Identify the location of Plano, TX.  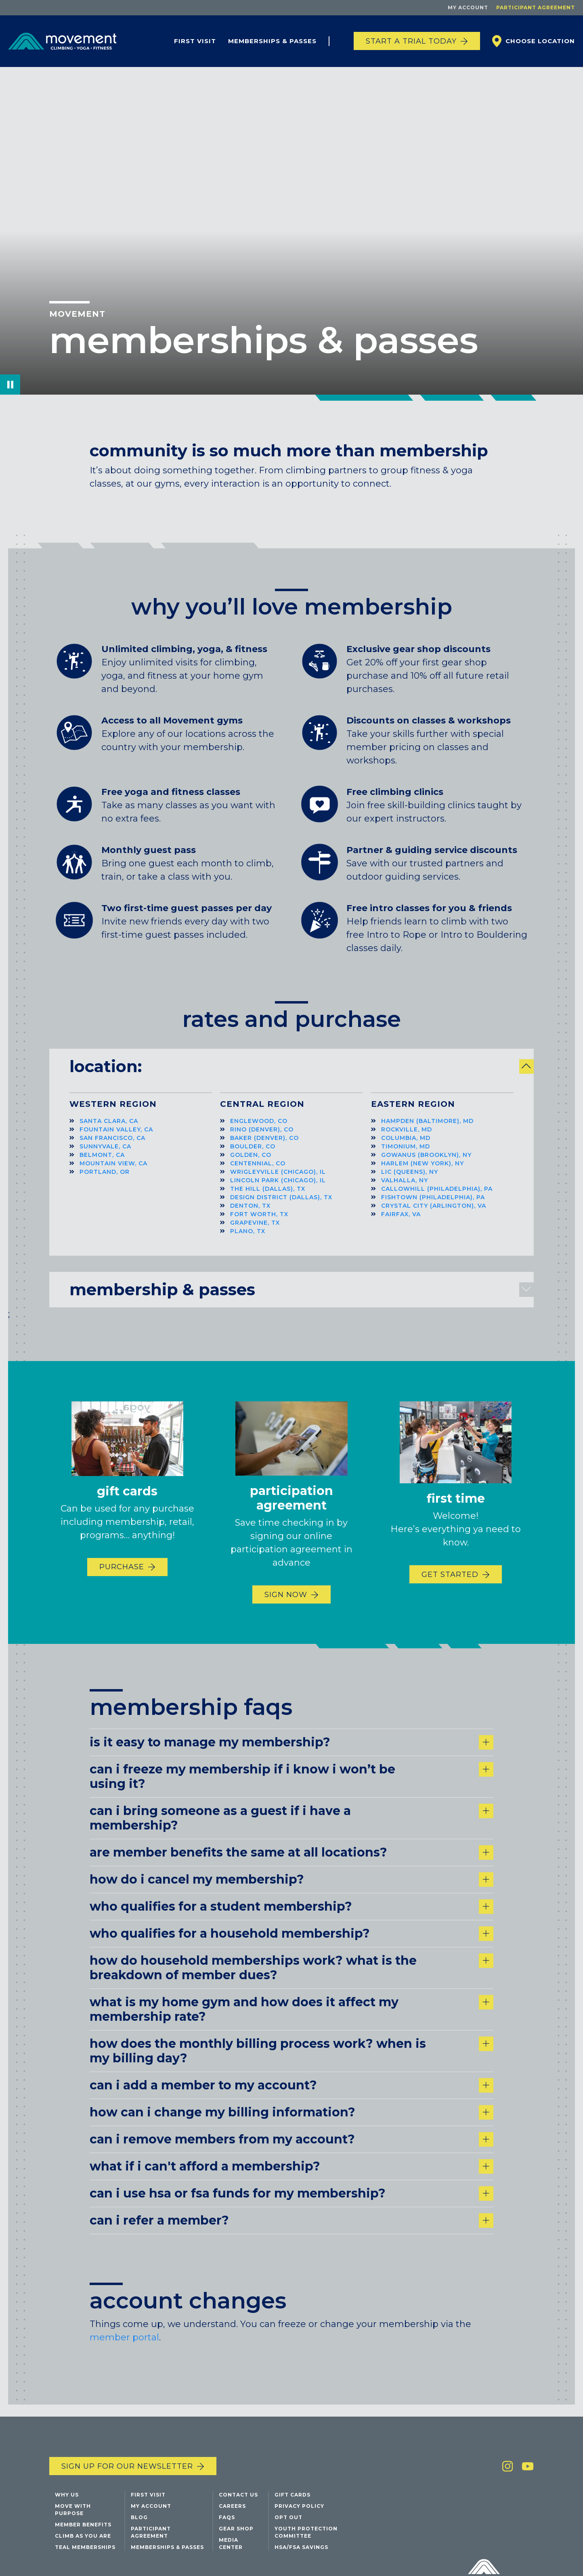
(247, 1240).